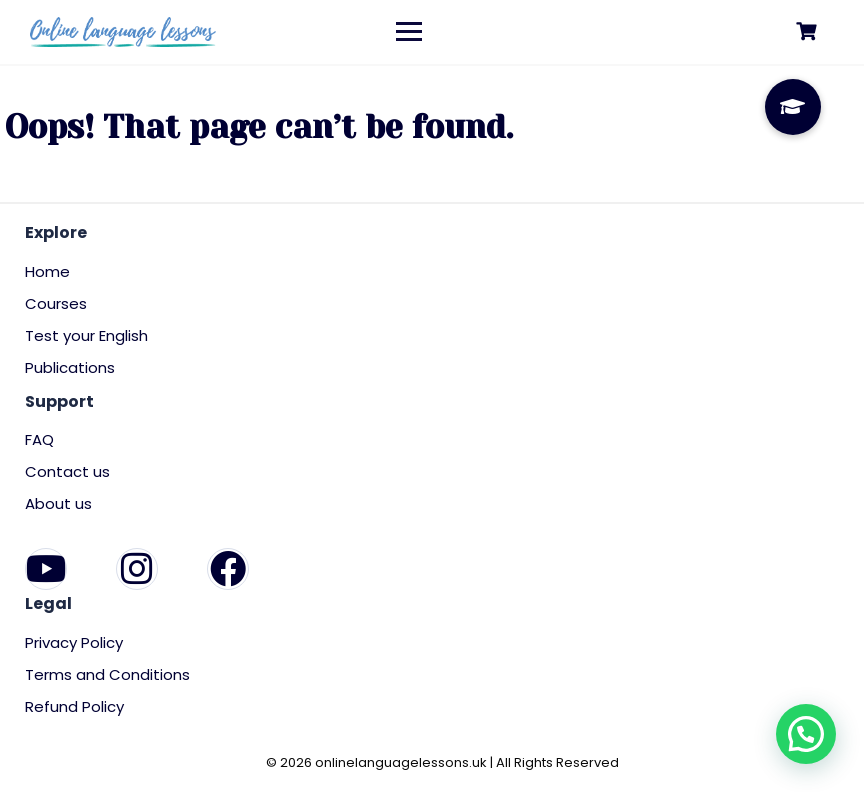  Describe the element at coordinates (70, 367) in the screenshot. I see `Publications` at that location.